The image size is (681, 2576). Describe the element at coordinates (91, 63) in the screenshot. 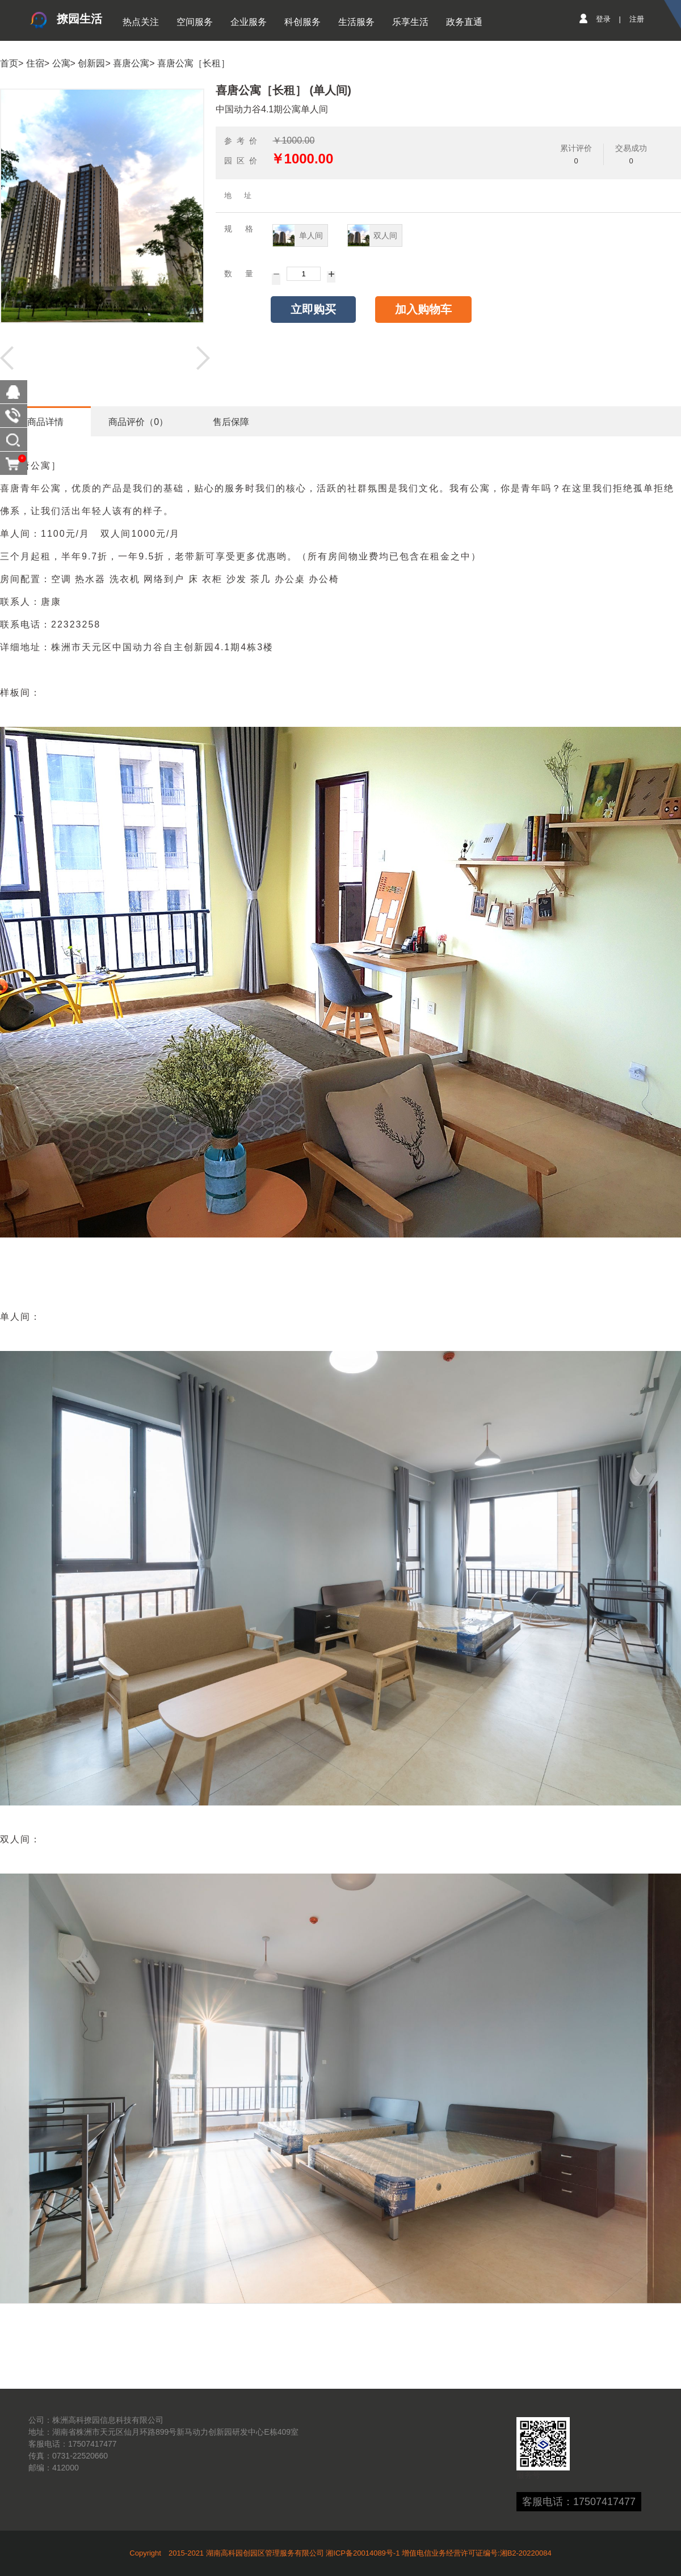

I see `创新园` at that location.